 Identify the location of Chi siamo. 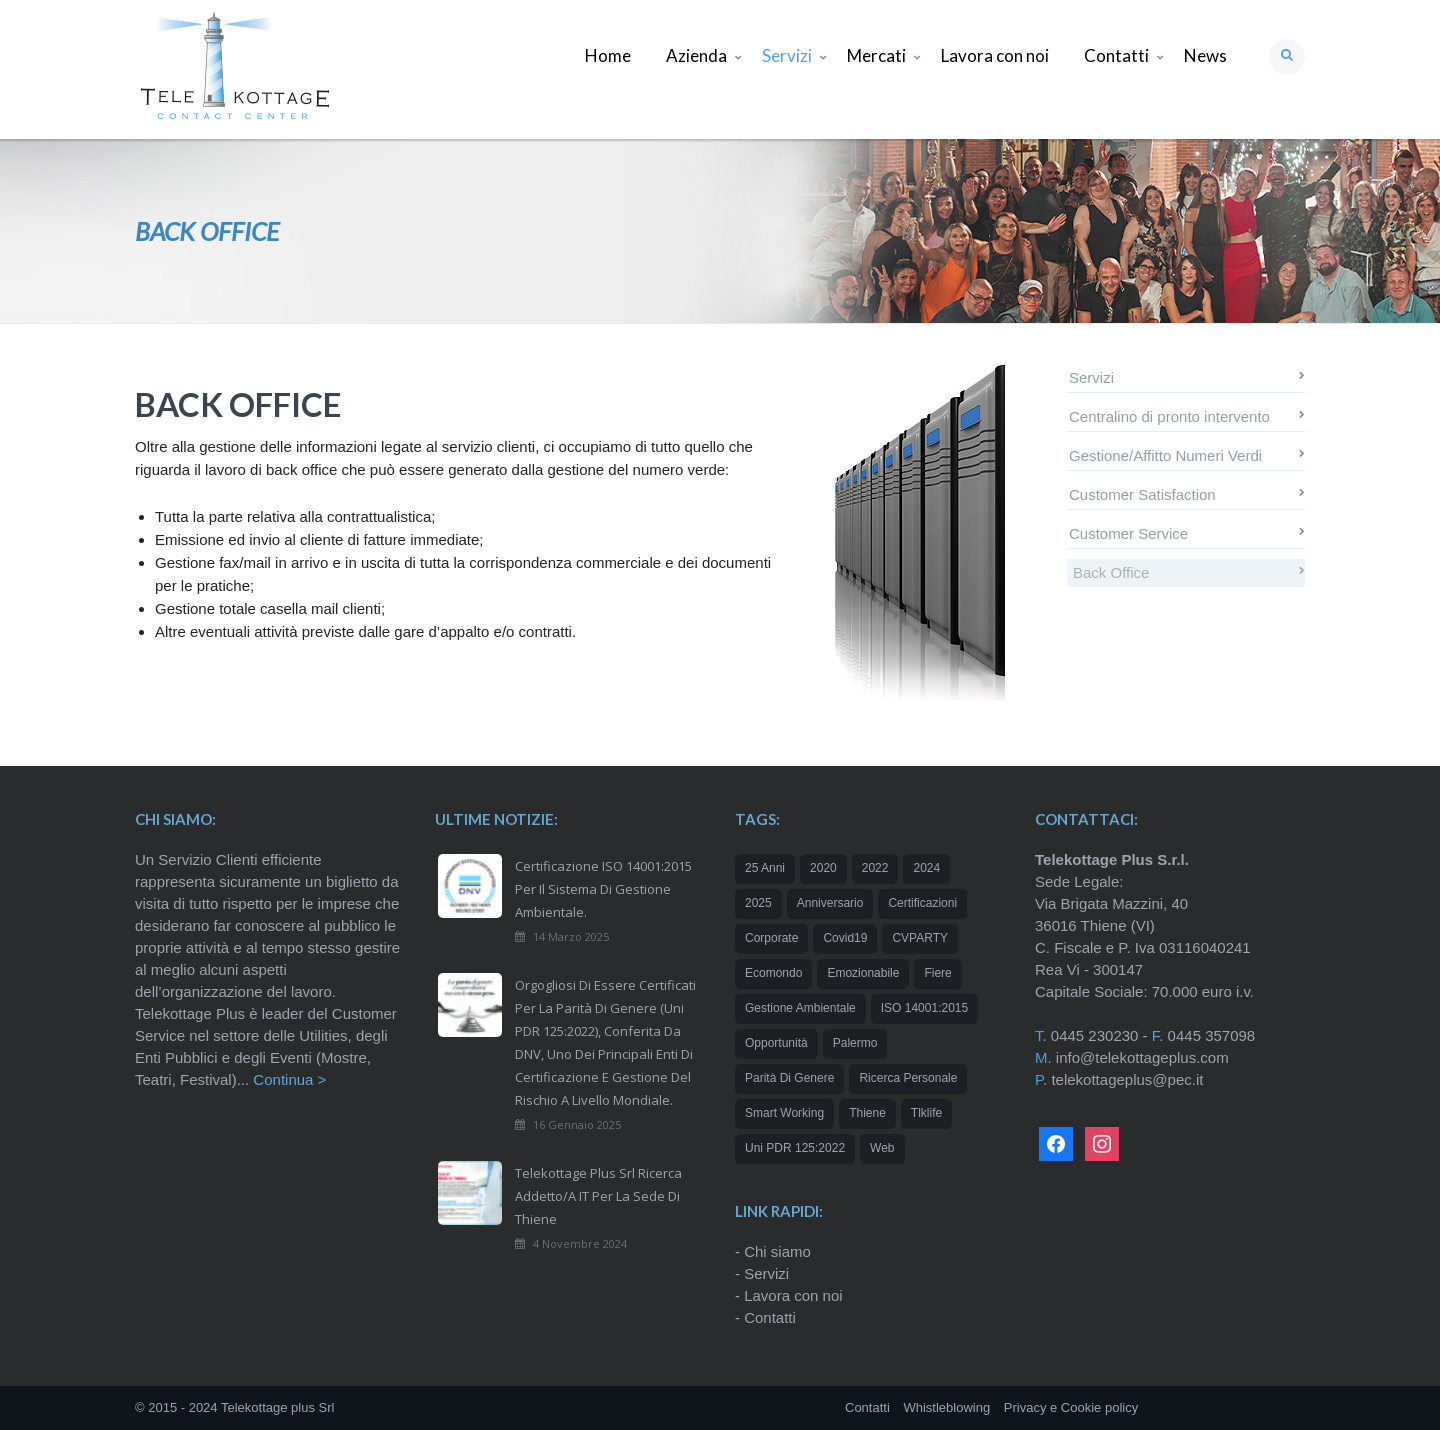
(777, 1251).